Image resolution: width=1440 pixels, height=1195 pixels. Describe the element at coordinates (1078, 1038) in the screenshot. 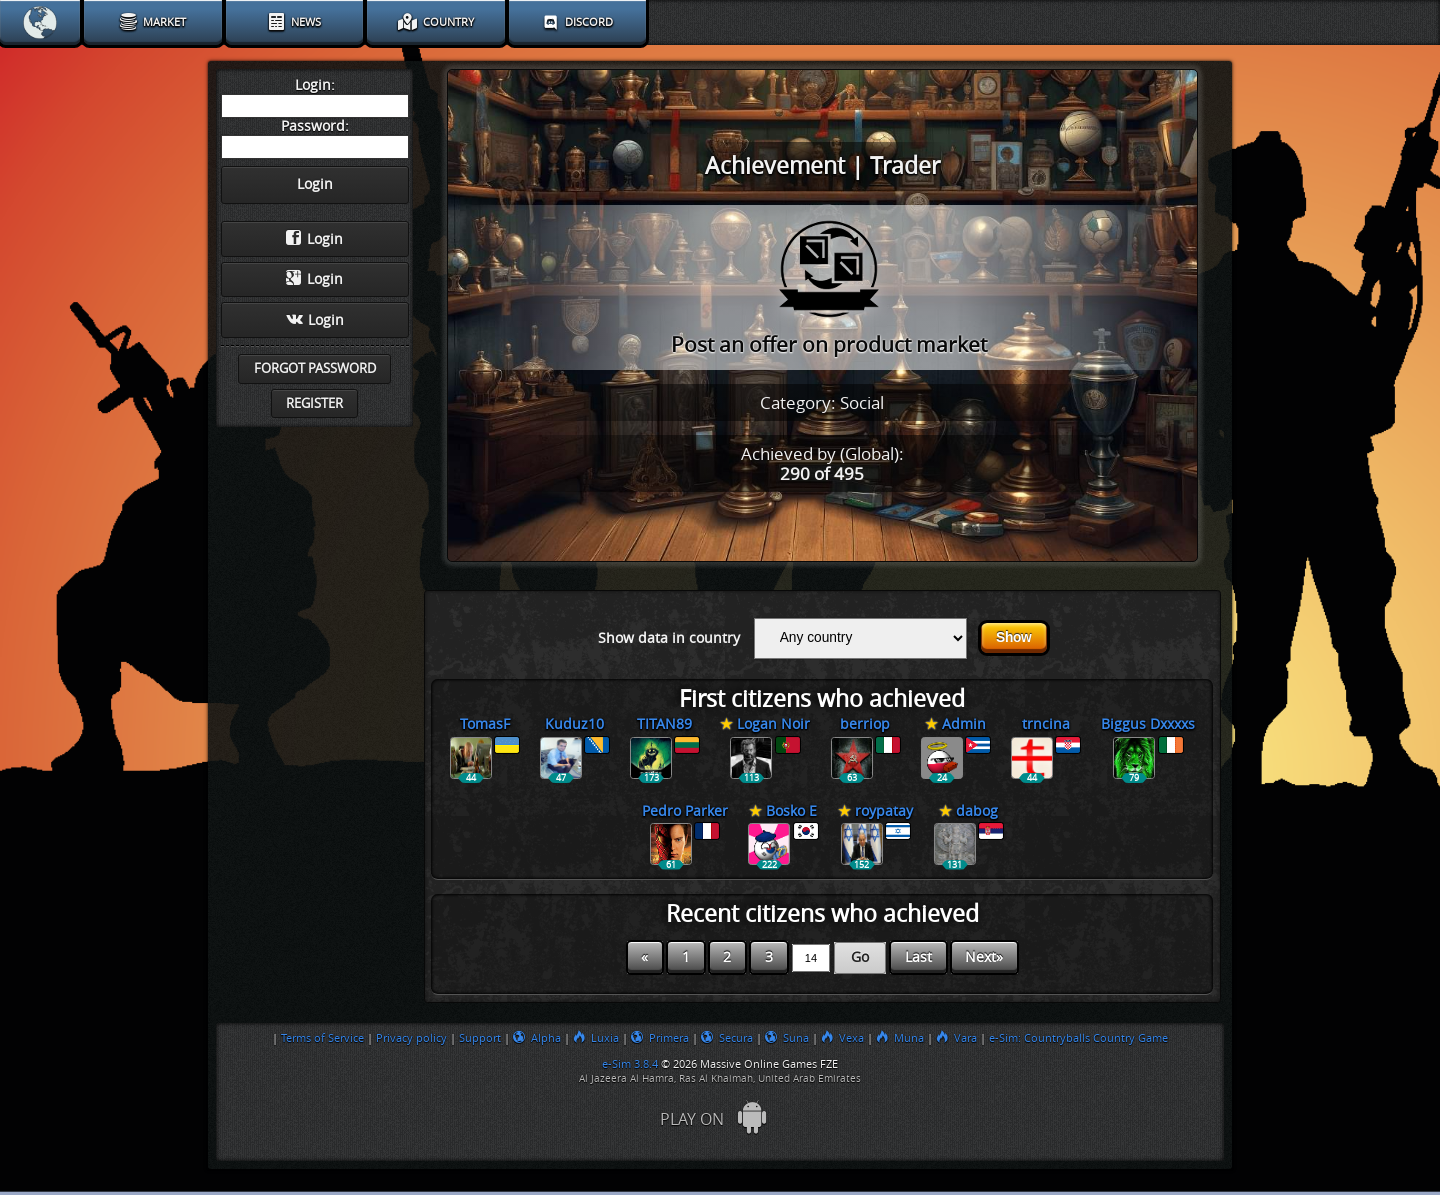

I see `e-Sim: Countryballs Country Game` at that location.